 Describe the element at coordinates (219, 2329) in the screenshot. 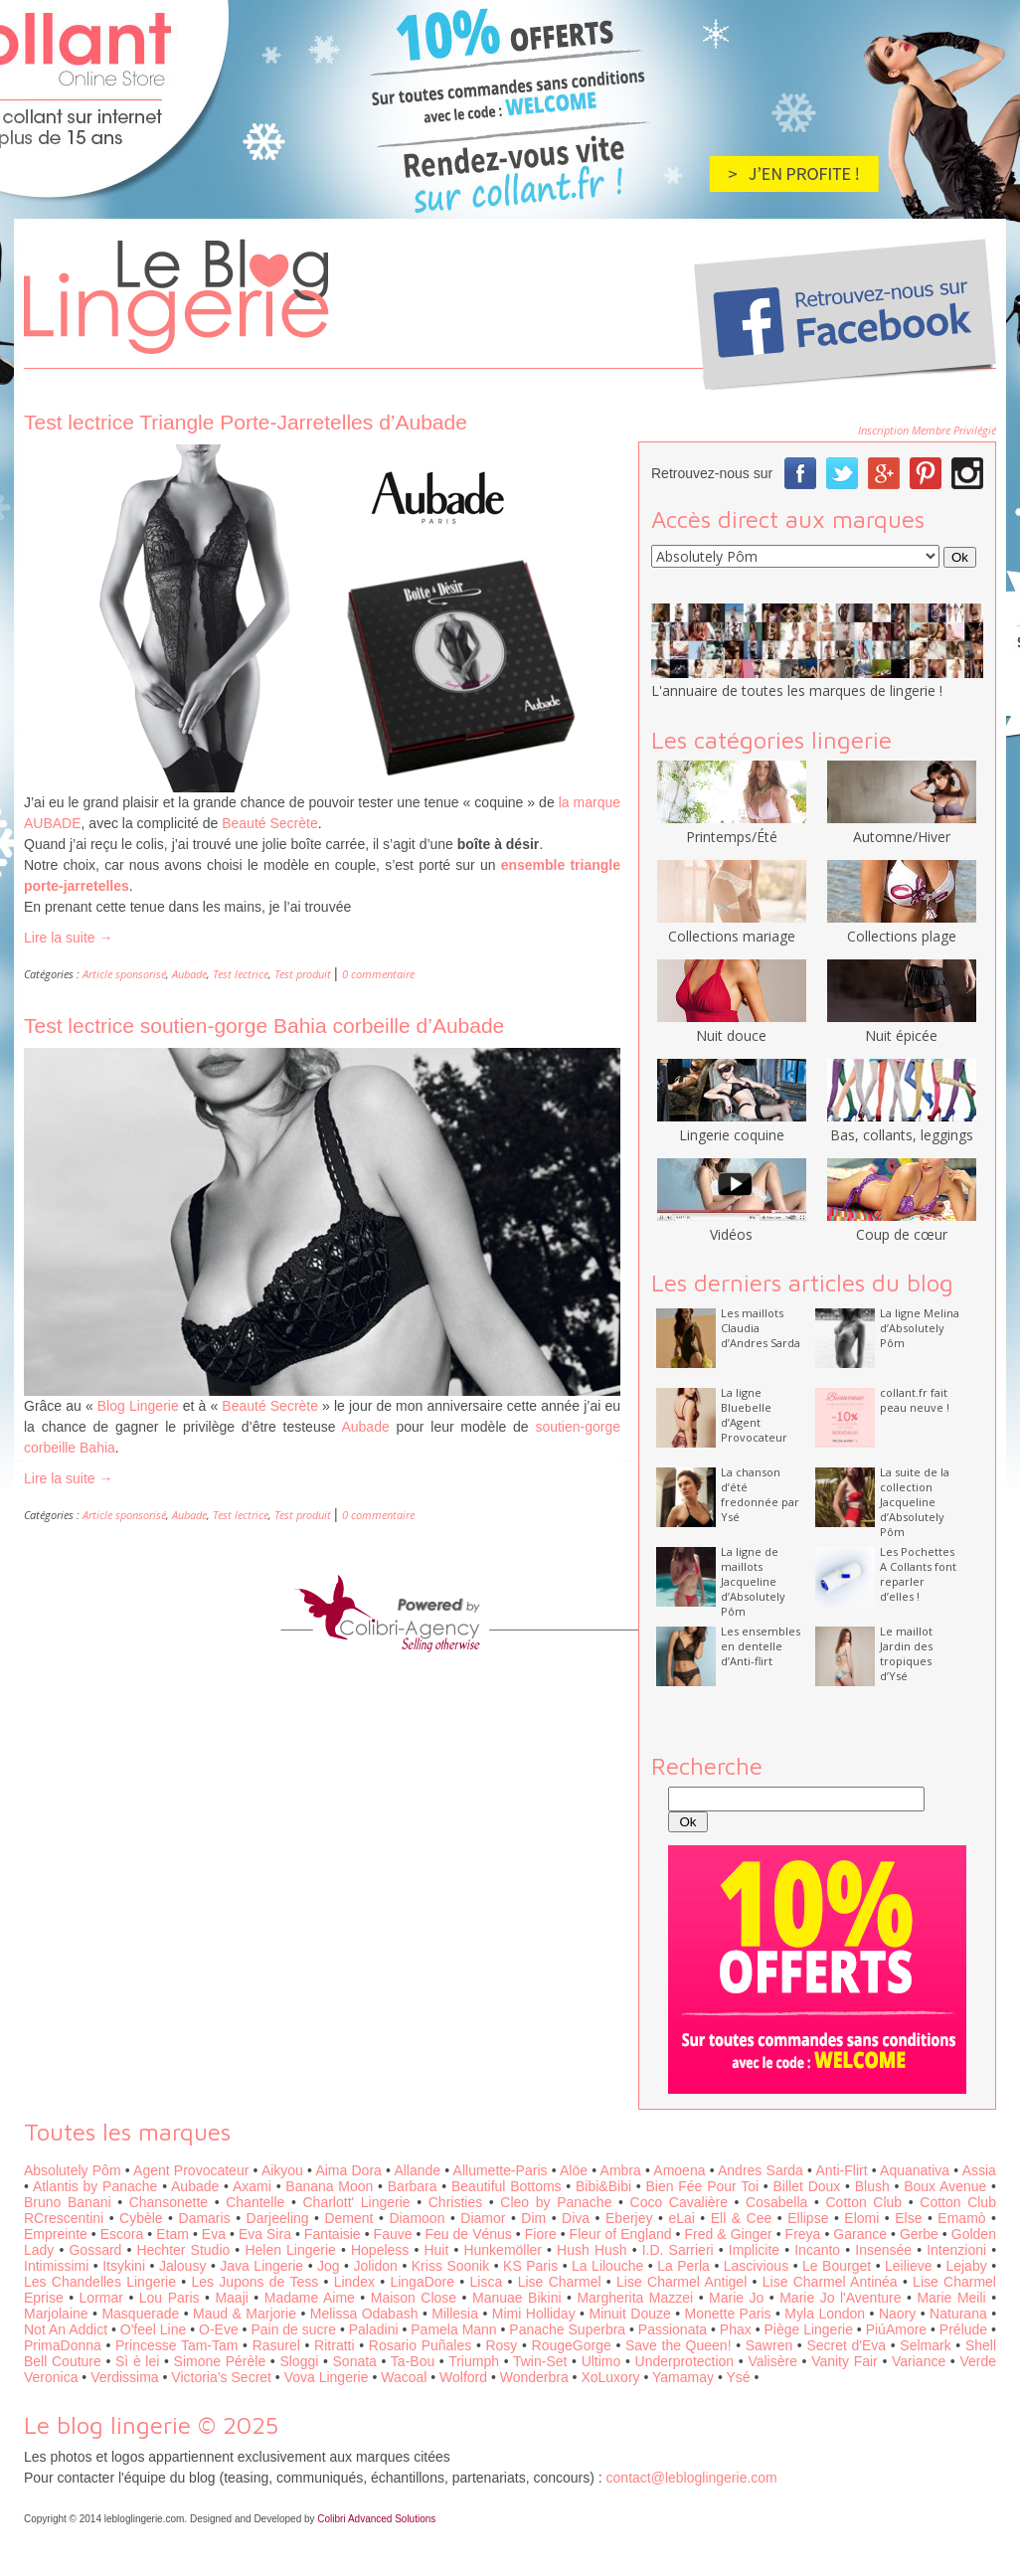

I see `O-Eve` at that location.